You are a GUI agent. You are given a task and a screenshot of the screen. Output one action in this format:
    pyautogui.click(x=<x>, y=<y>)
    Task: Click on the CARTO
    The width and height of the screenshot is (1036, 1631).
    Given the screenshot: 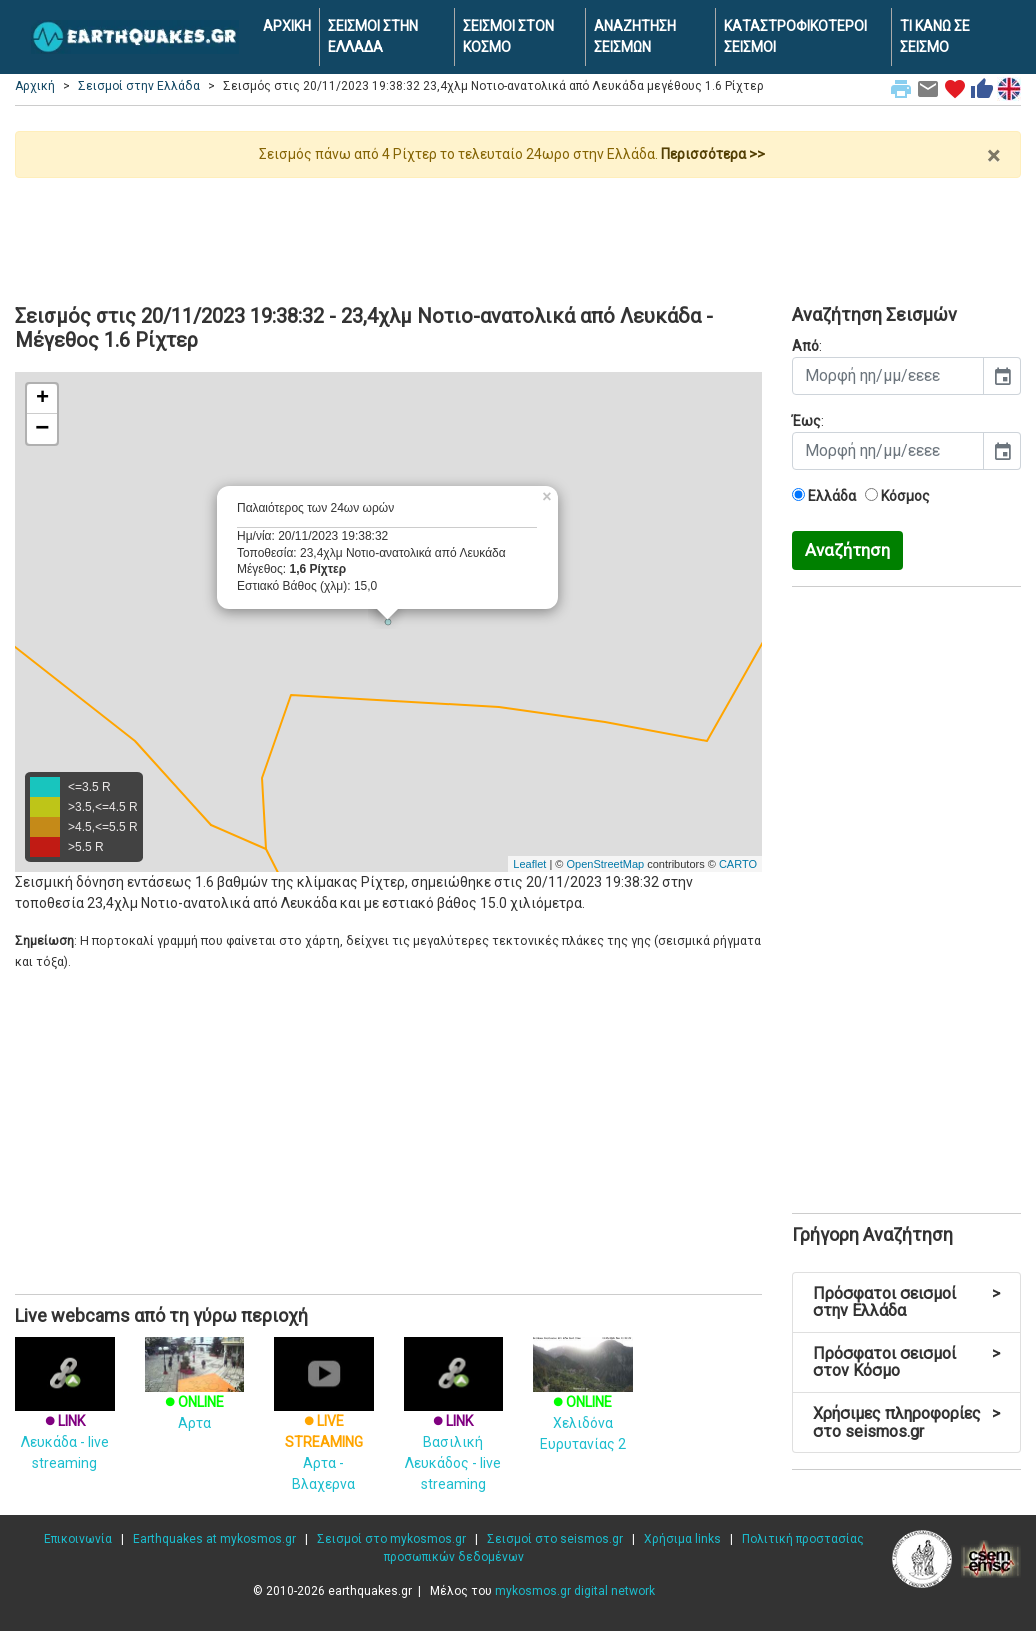 What is the action you would take?
    pyautogui.click(x=738, y=864)
    